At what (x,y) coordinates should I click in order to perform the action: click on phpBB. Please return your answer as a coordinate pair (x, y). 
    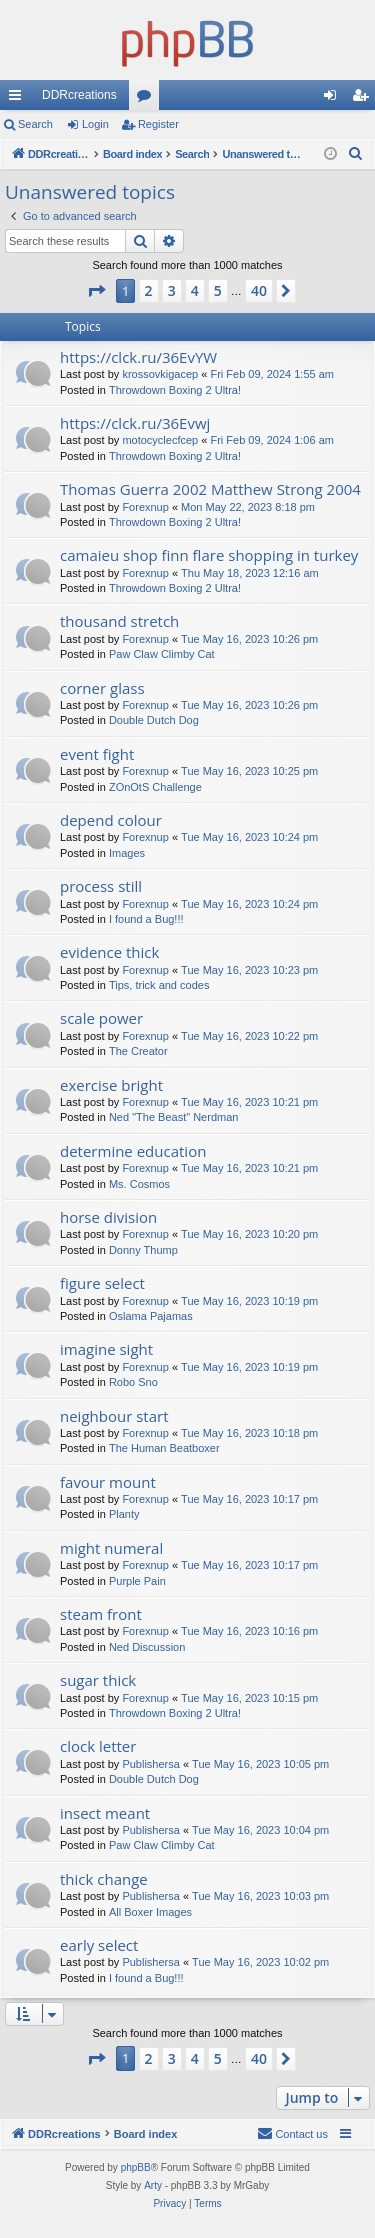
    Looking at the image, I should click on (136, 2167).